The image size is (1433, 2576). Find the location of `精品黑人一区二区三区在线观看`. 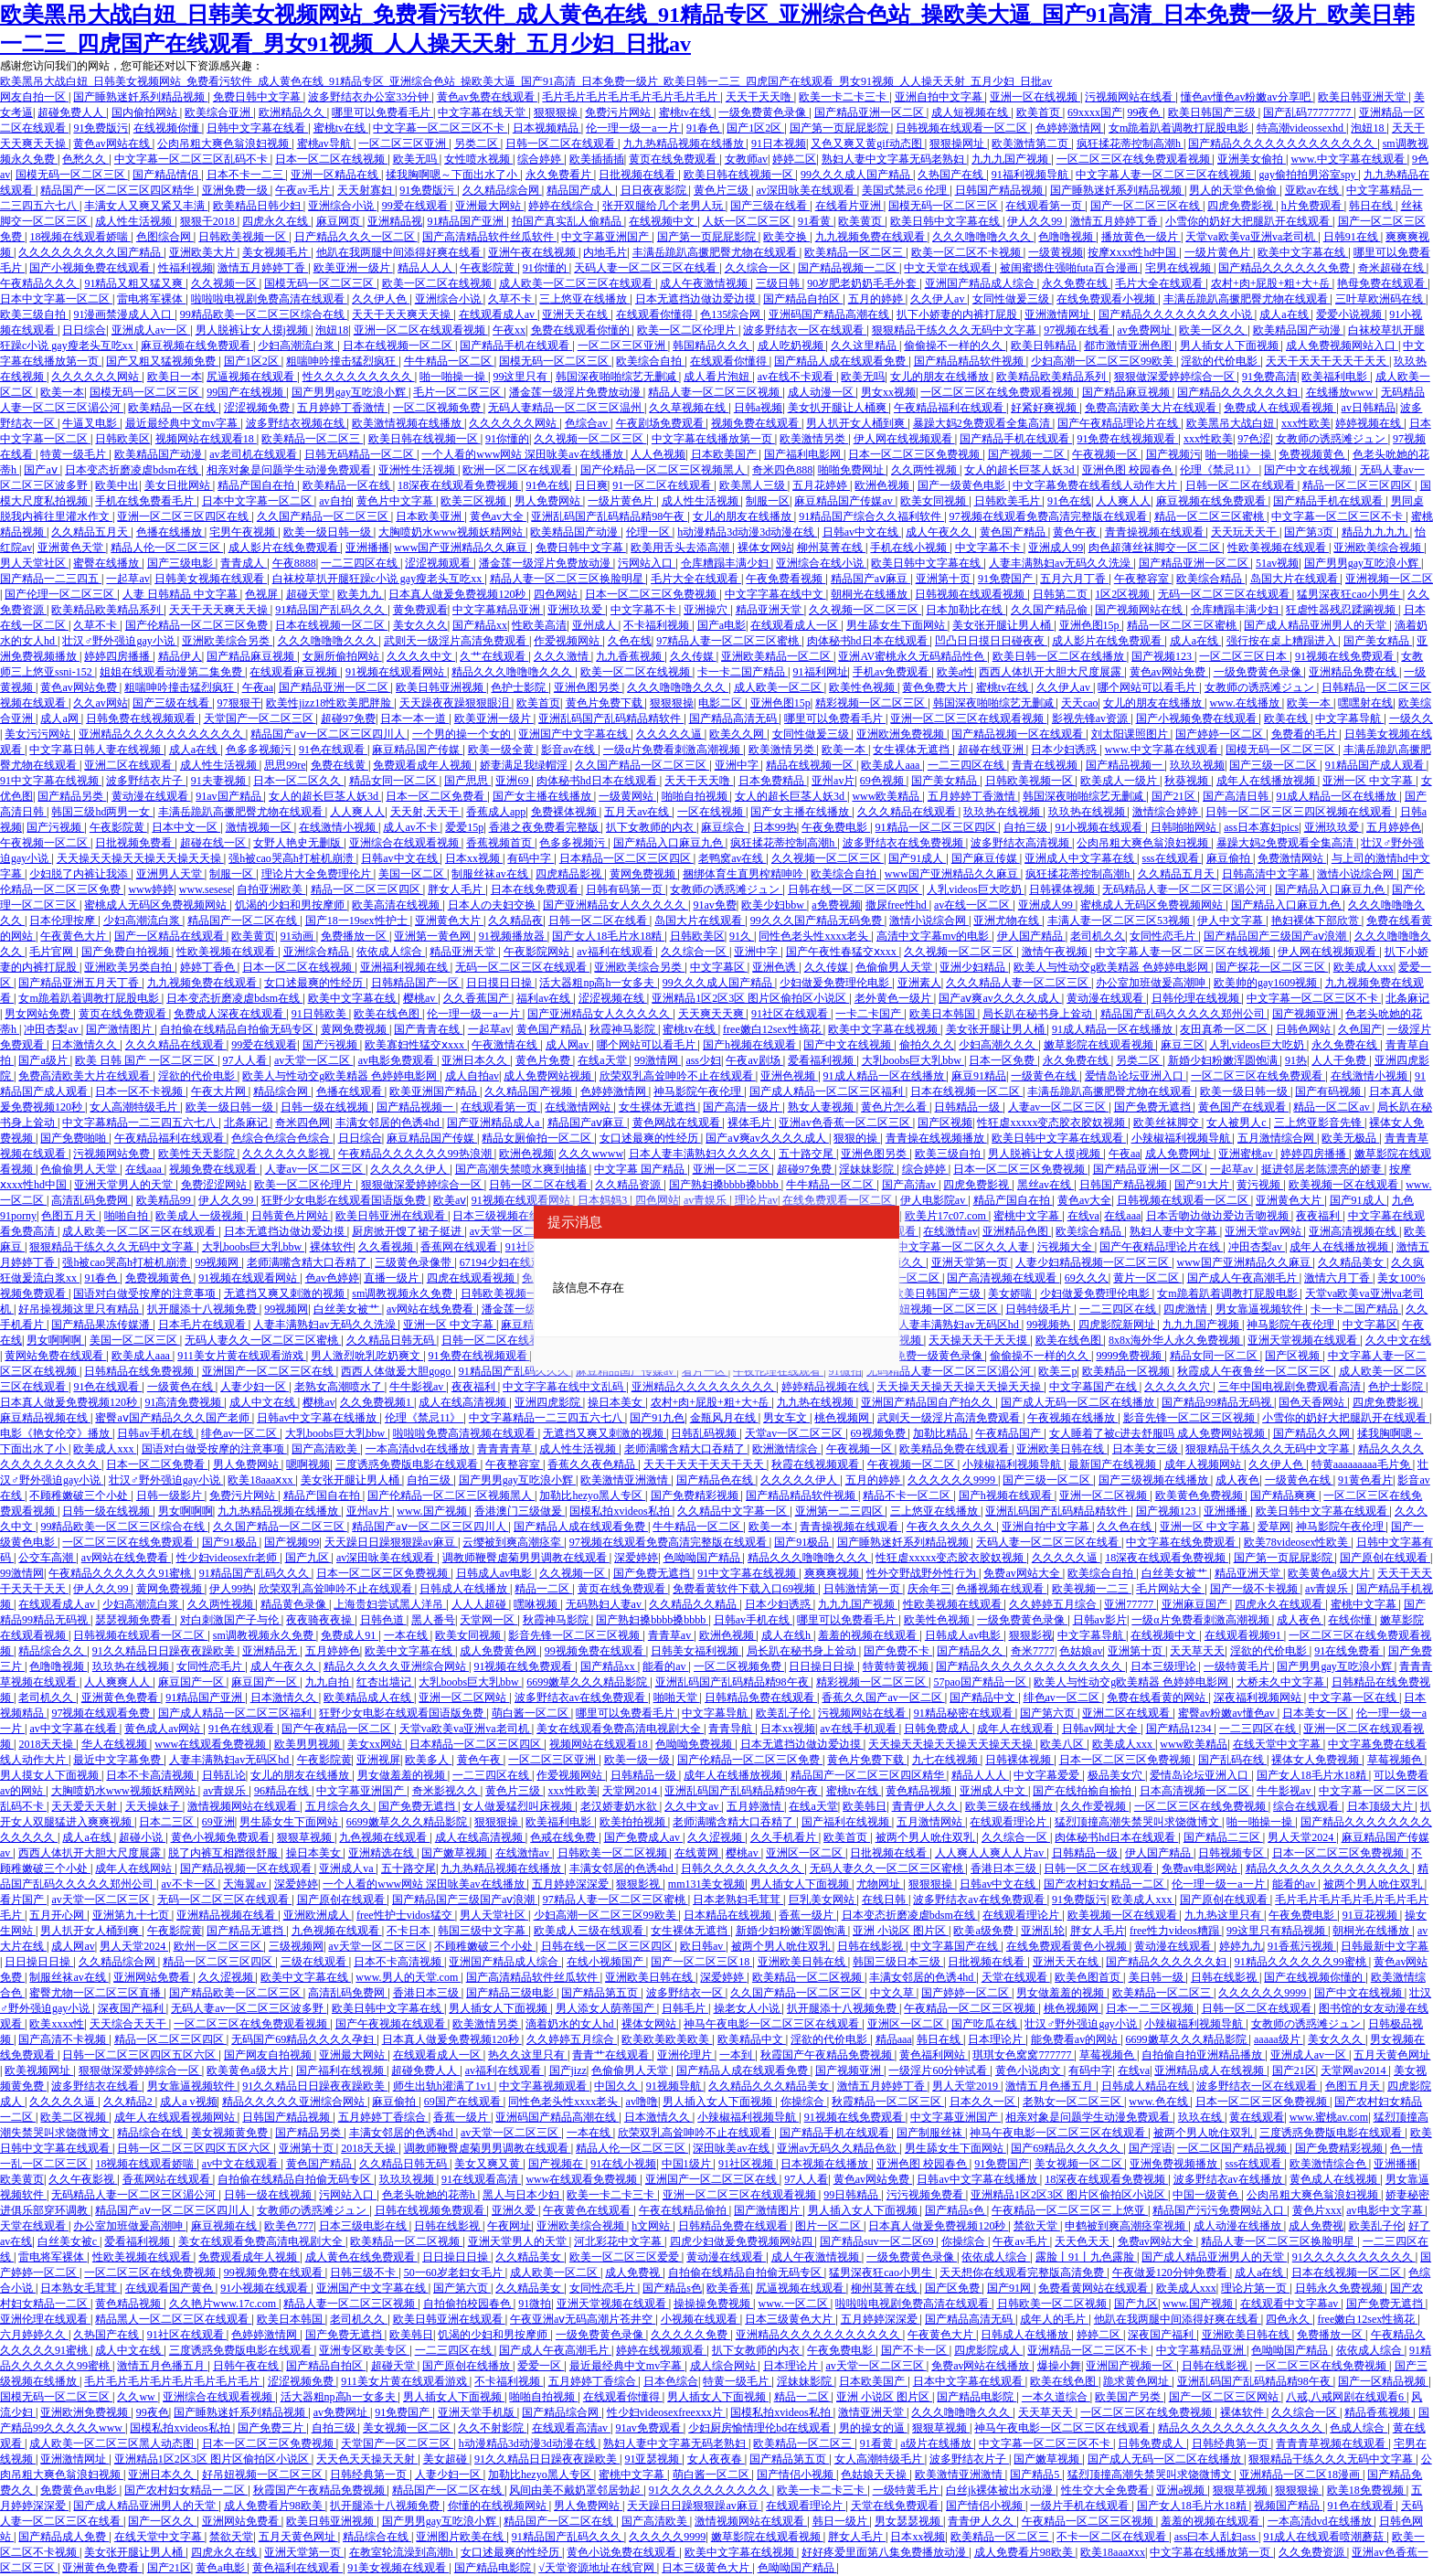

精品黑人一区二区三区在线观看 is located at coordinates (173, 2319).